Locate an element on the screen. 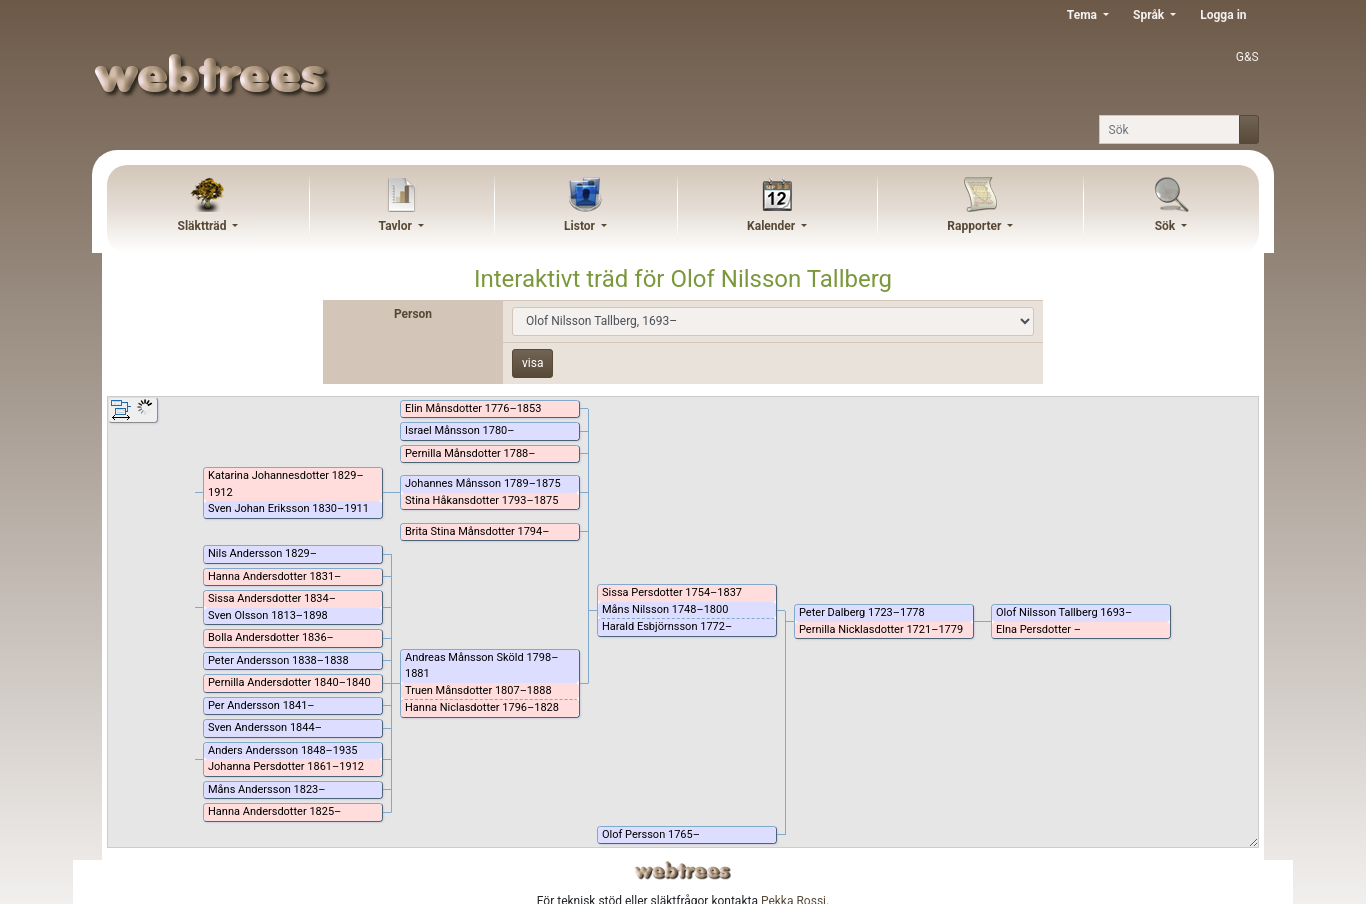 Image resolution: width=1366 pixels, height=904 pixels. Person is located at coordinates (413, 314).